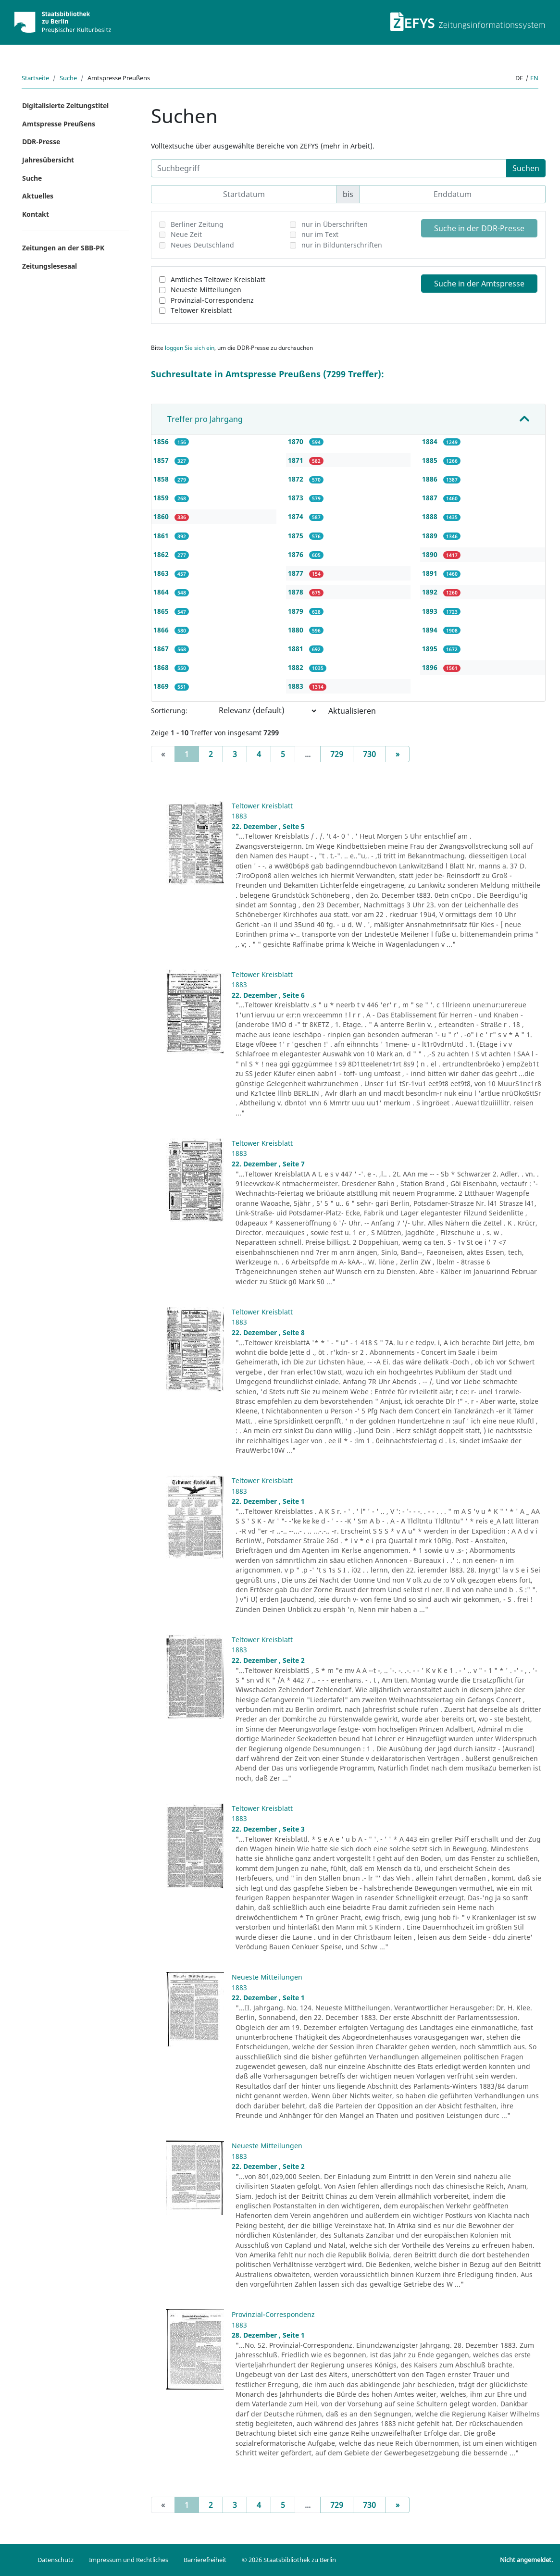 This screenshot has width=560, height=2576. I want to click on Suchen, so click(525, 168).